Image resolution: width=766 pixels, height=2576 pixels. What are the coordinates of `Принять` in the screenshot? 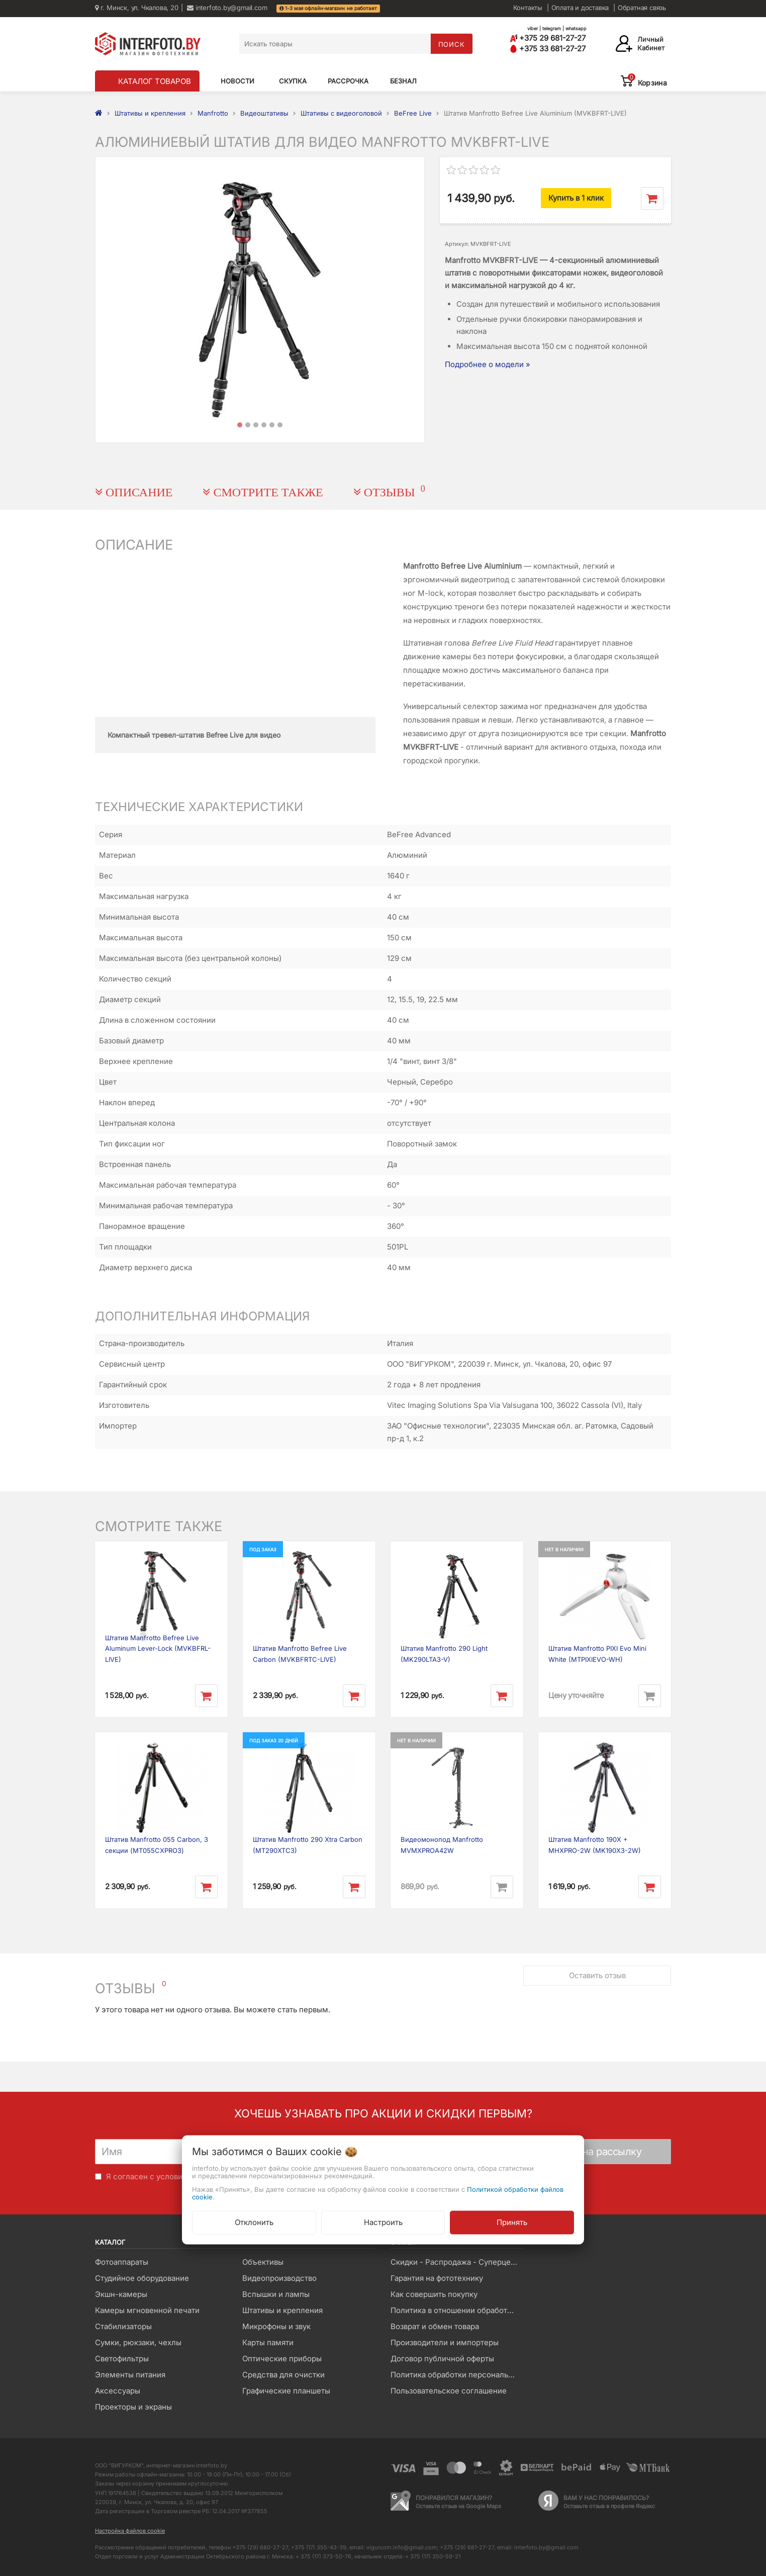 It's located at (512, 2222).